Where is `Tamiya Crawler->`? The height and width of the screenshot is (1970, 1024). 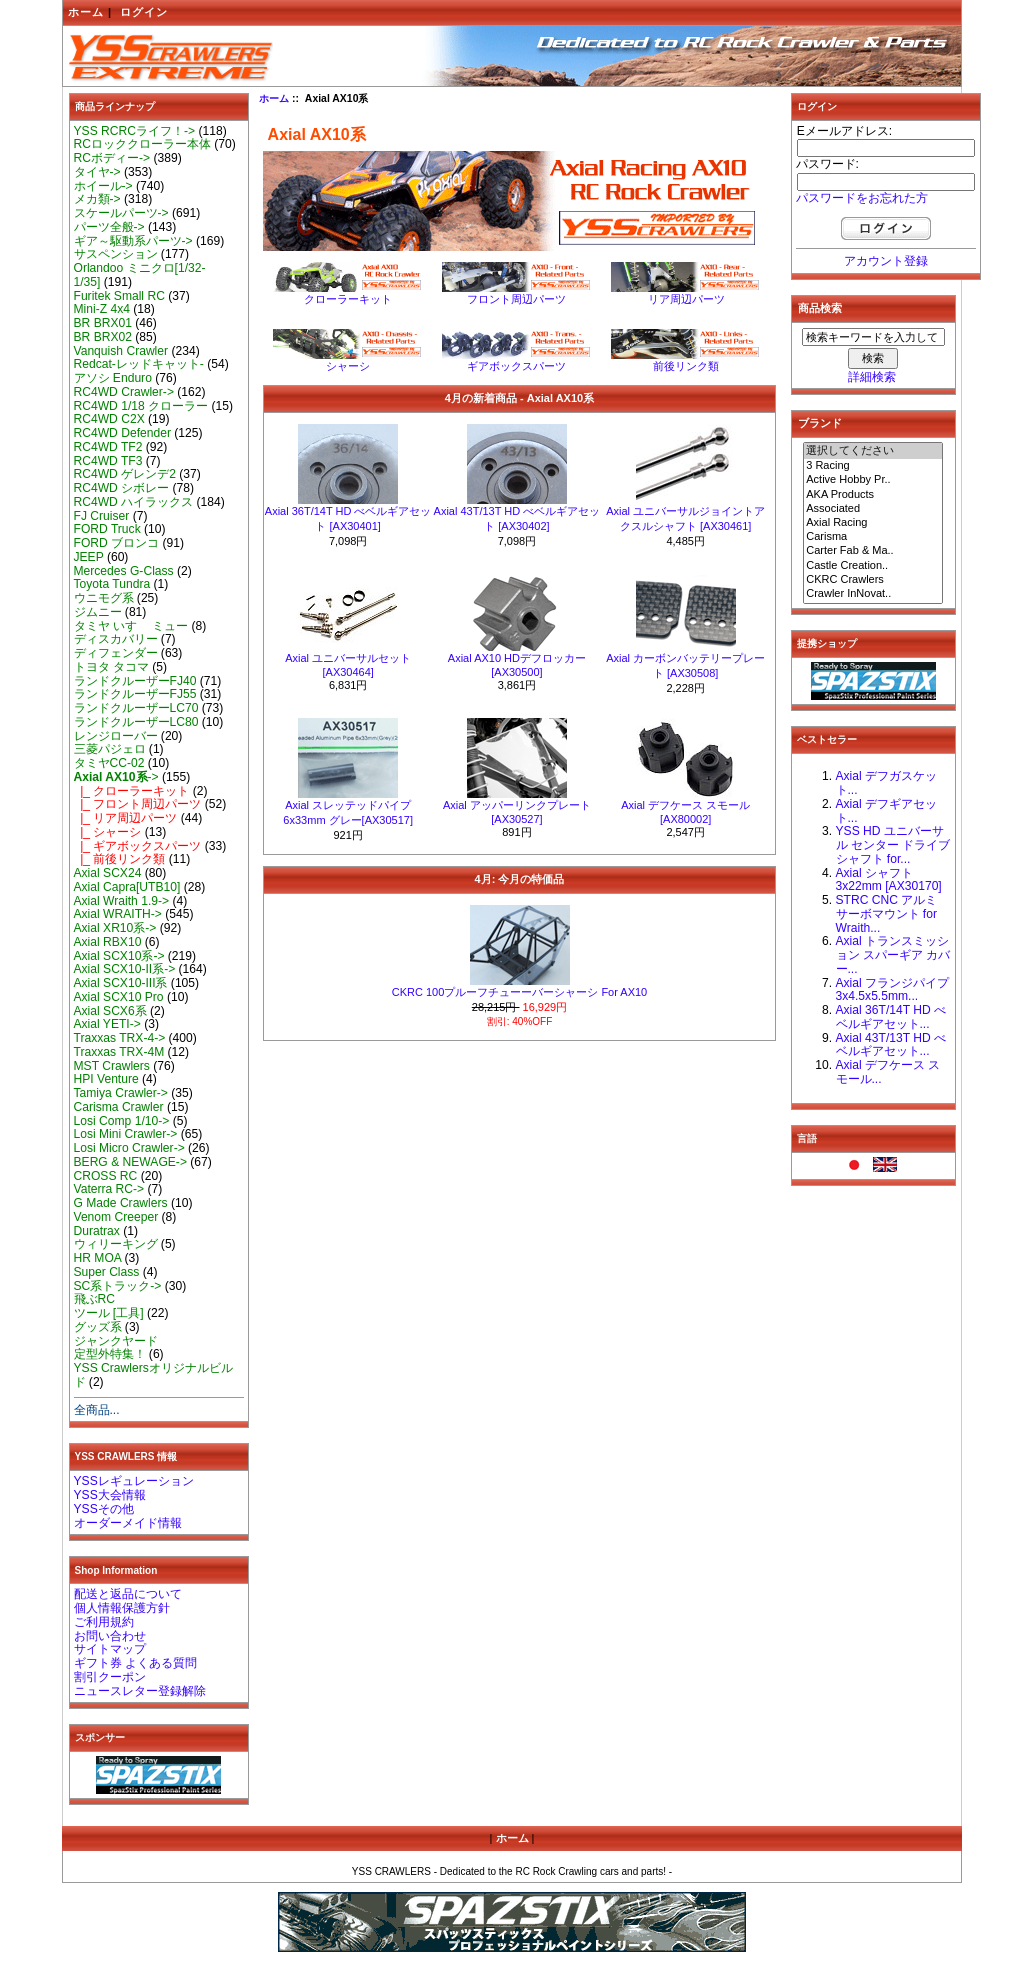
Tamiya Crawler-> is located at coordinates (121, 1093).